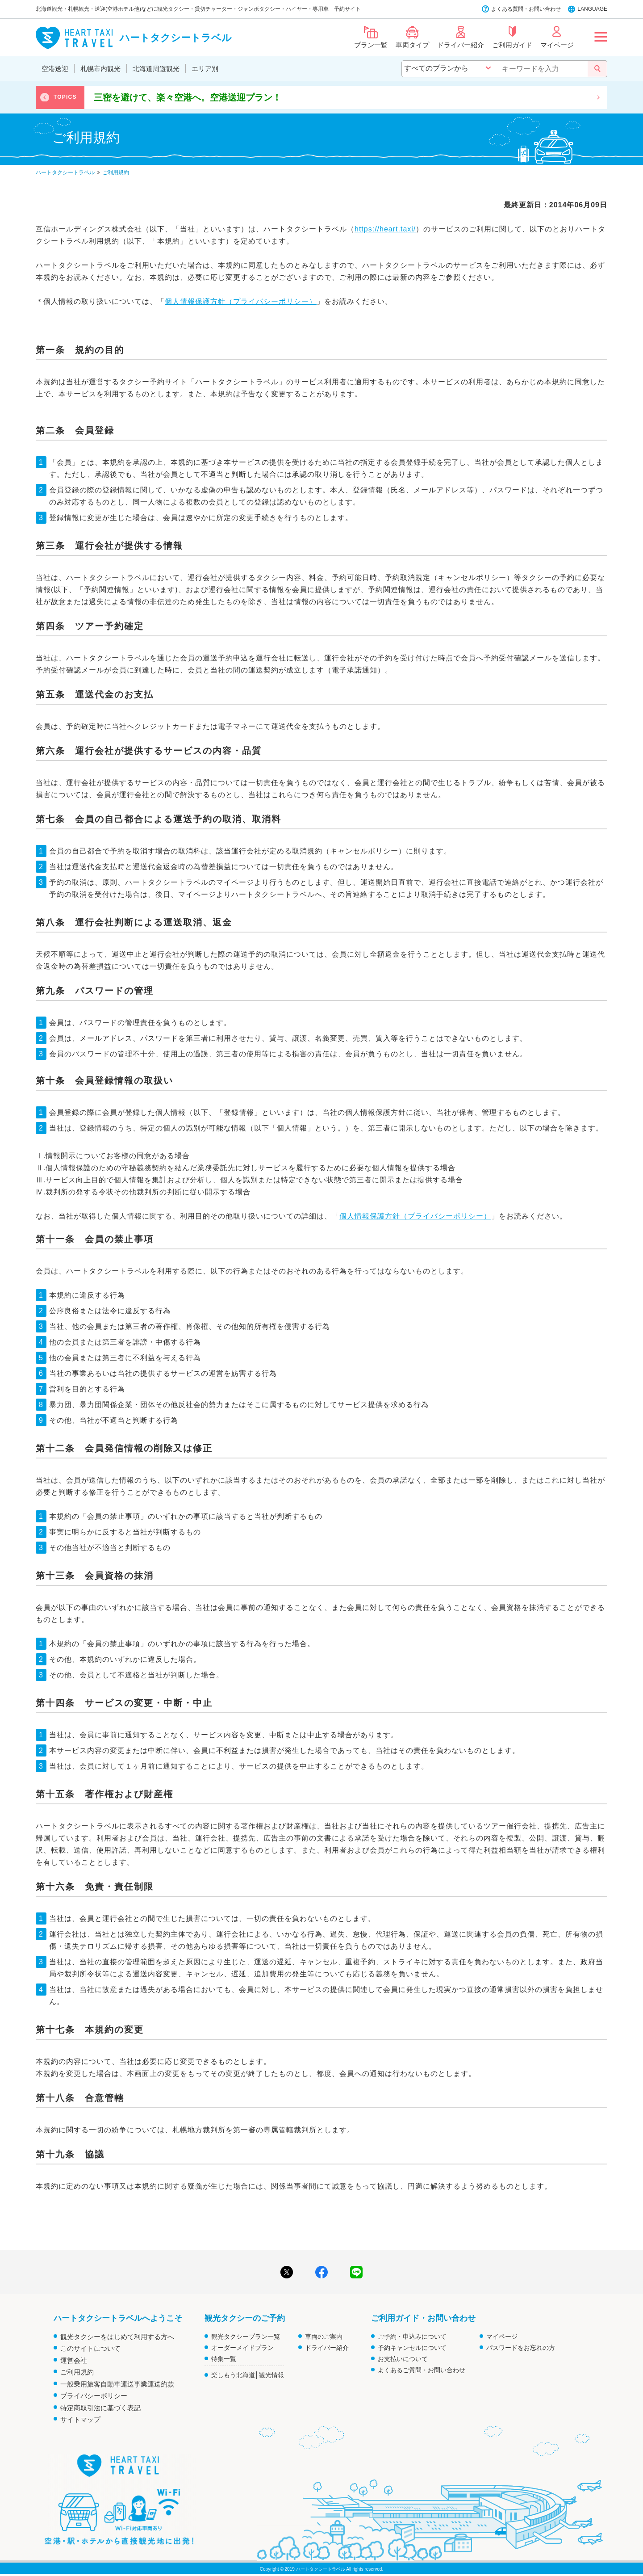 The width and height of the screenshot is (643, 2576). Describe the element at coordinates (223, 2358) in the screenshot. I see `特集一覧` at that location.